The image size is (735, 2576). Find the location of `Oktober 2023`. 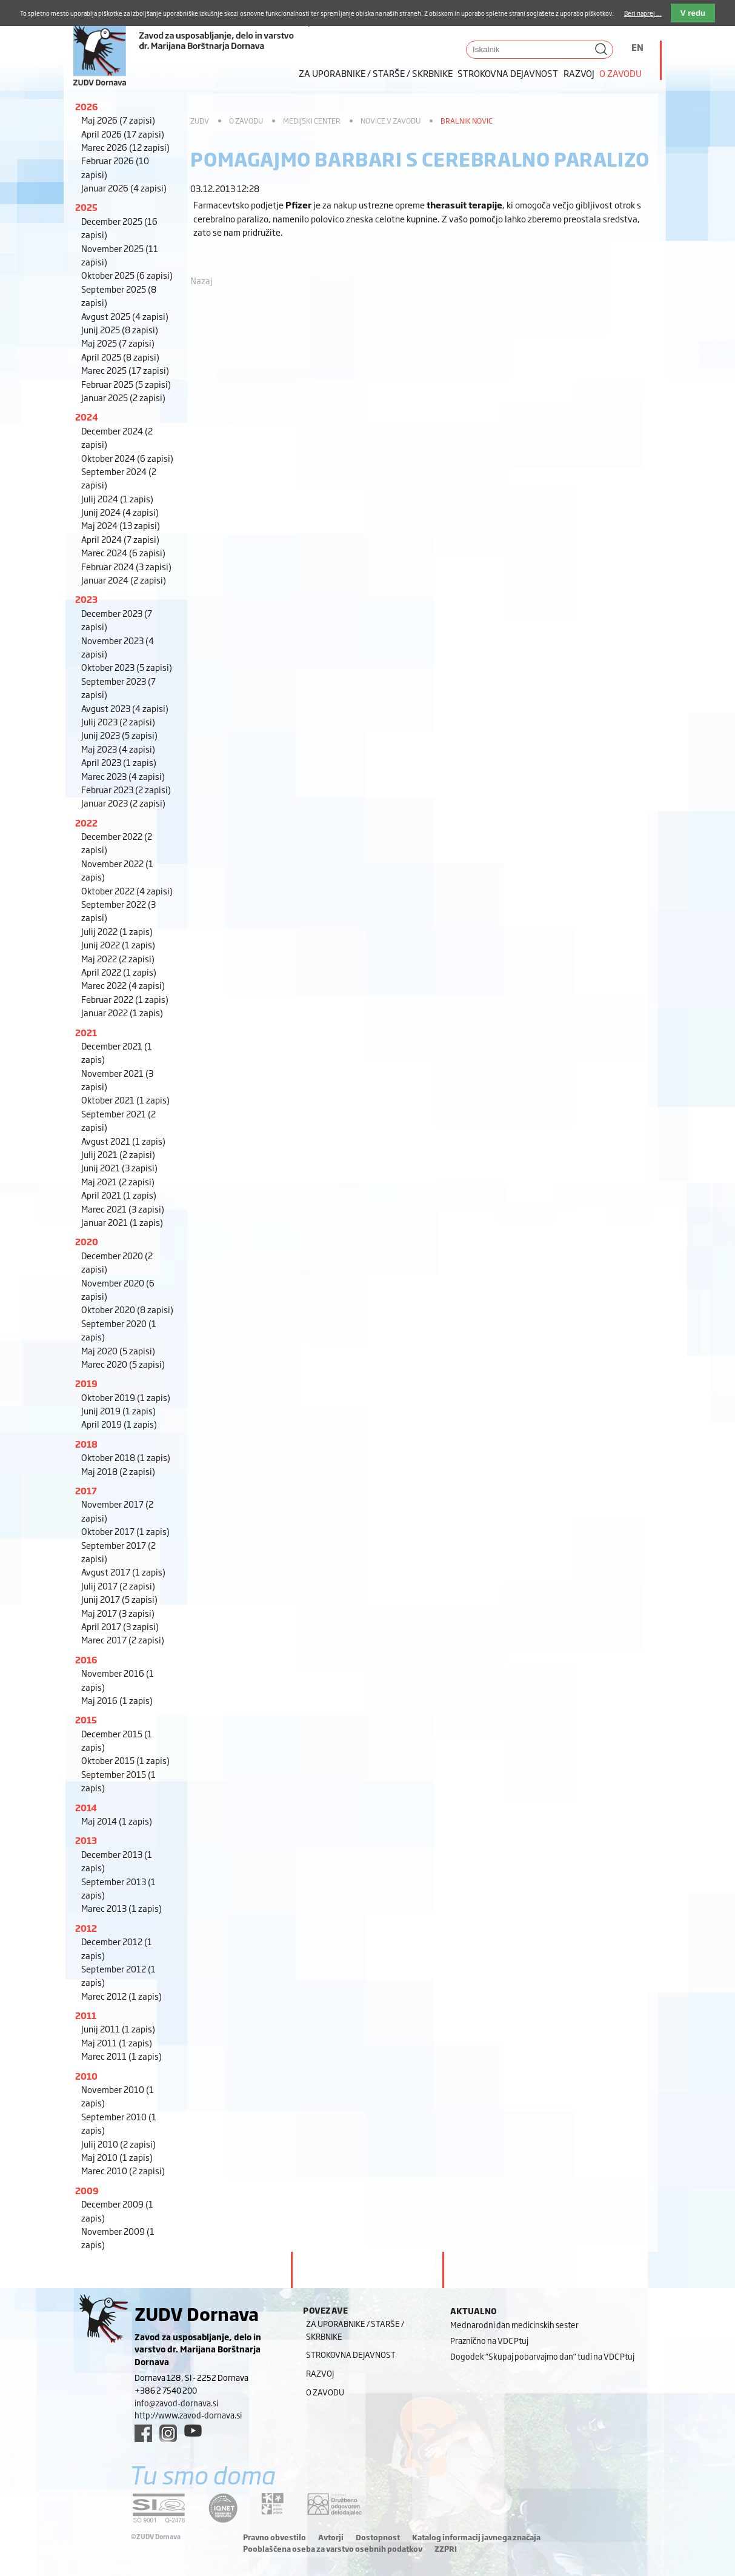

Oktober 2023 is located at coordinates (126, 667).